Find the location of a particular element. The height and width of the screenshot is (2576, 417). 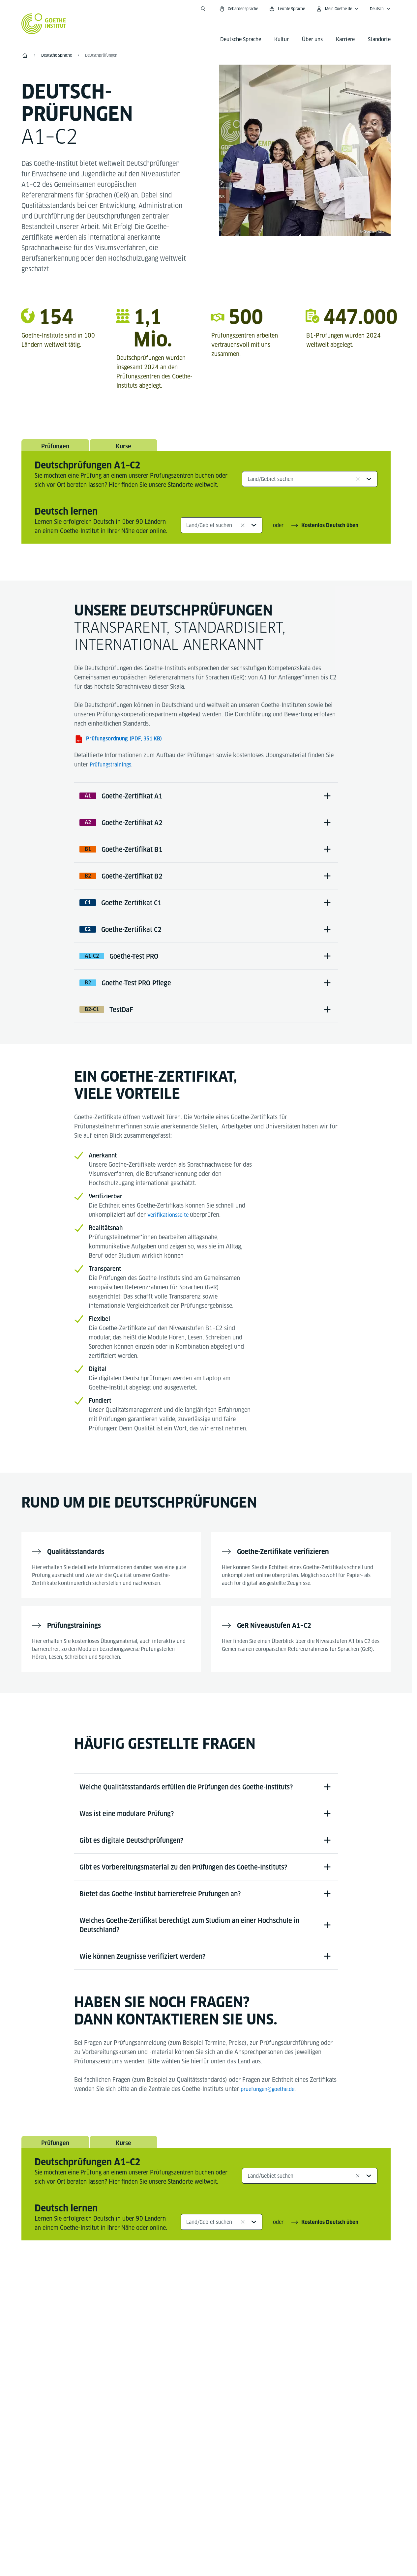

Verifikationsseite is located at coordinates (170, 1242).